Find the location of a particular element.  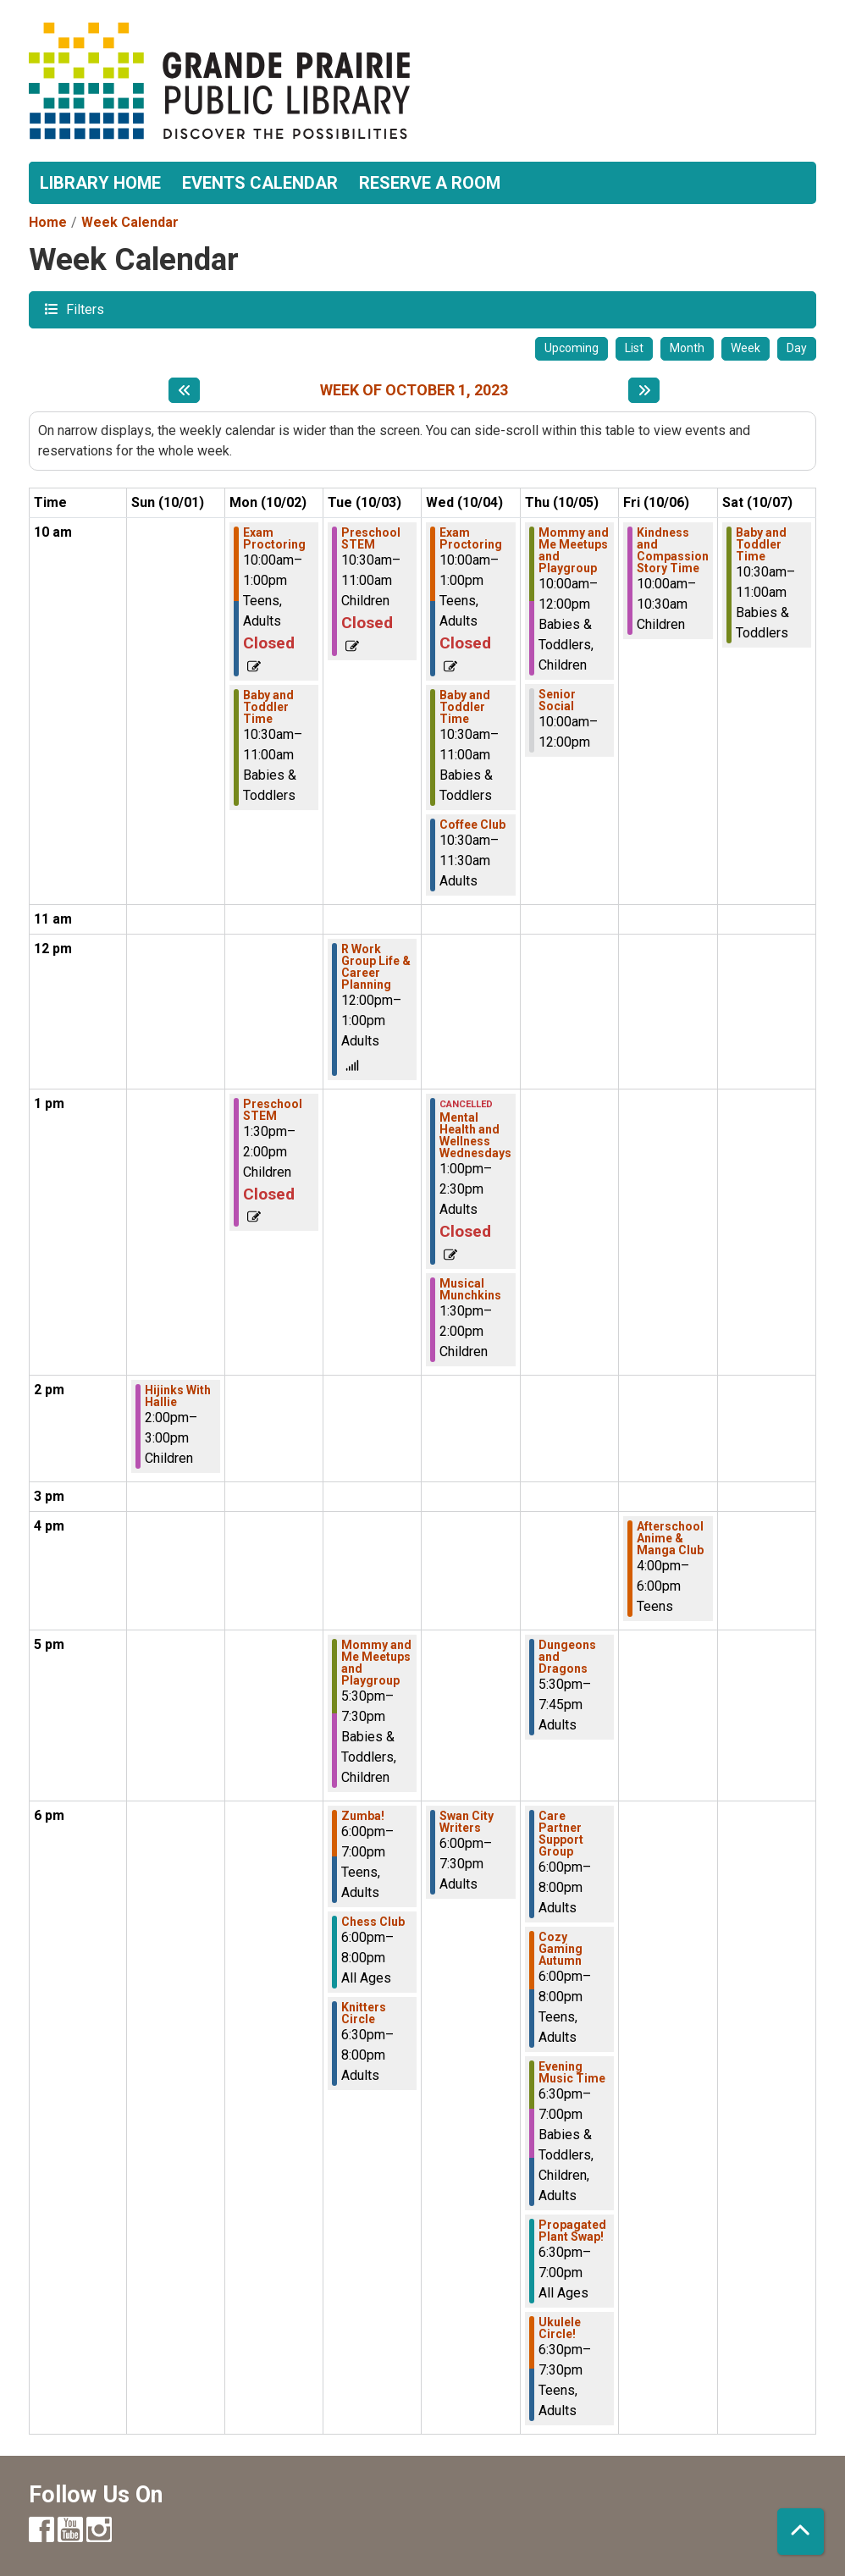

Care Partner Support Group [View more about "Care Partner Support Group" on Thursday, October 5, 2023 @ 6:00pm] is located at coordinates (560, 1833).